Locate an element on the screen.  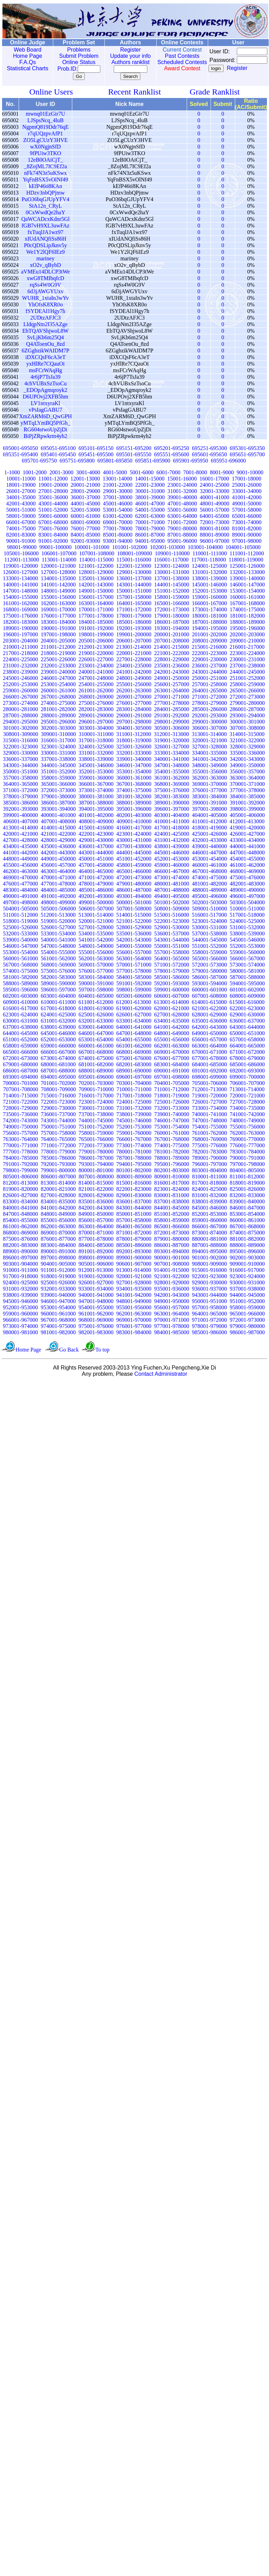
36001-37000 is located at coordinates (85, 497).